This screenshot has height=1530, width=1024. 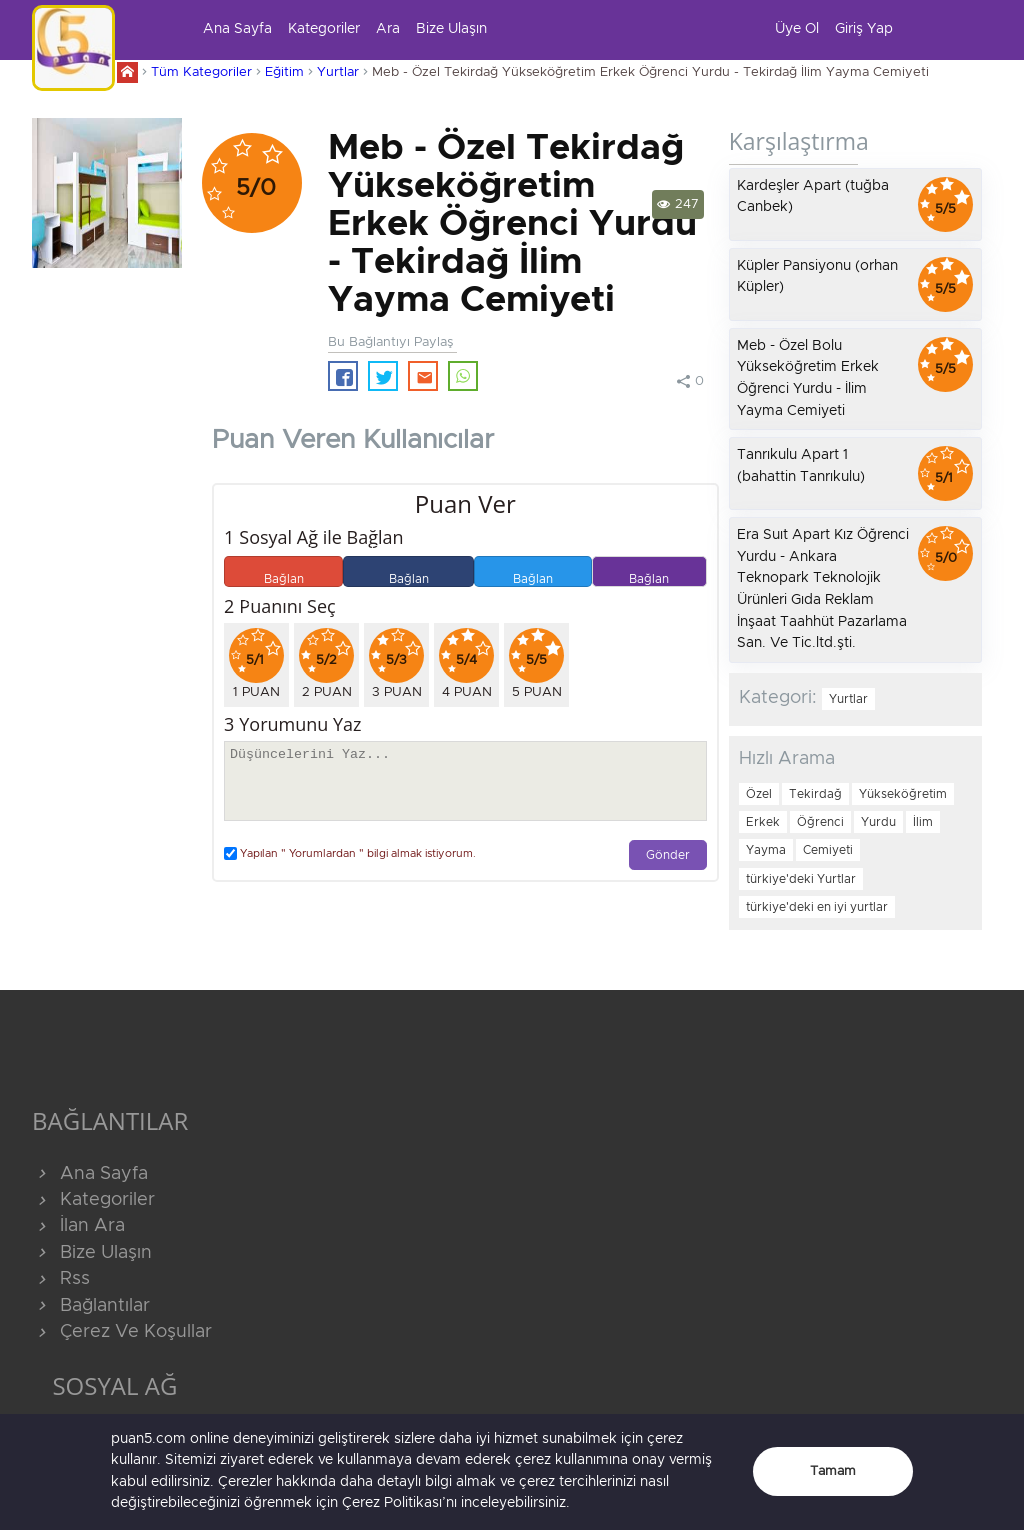 What do you see at coordinates (201, 72) in the screenshot?
I see `Tüm Kategoriler` at bounding box center [201, 72].